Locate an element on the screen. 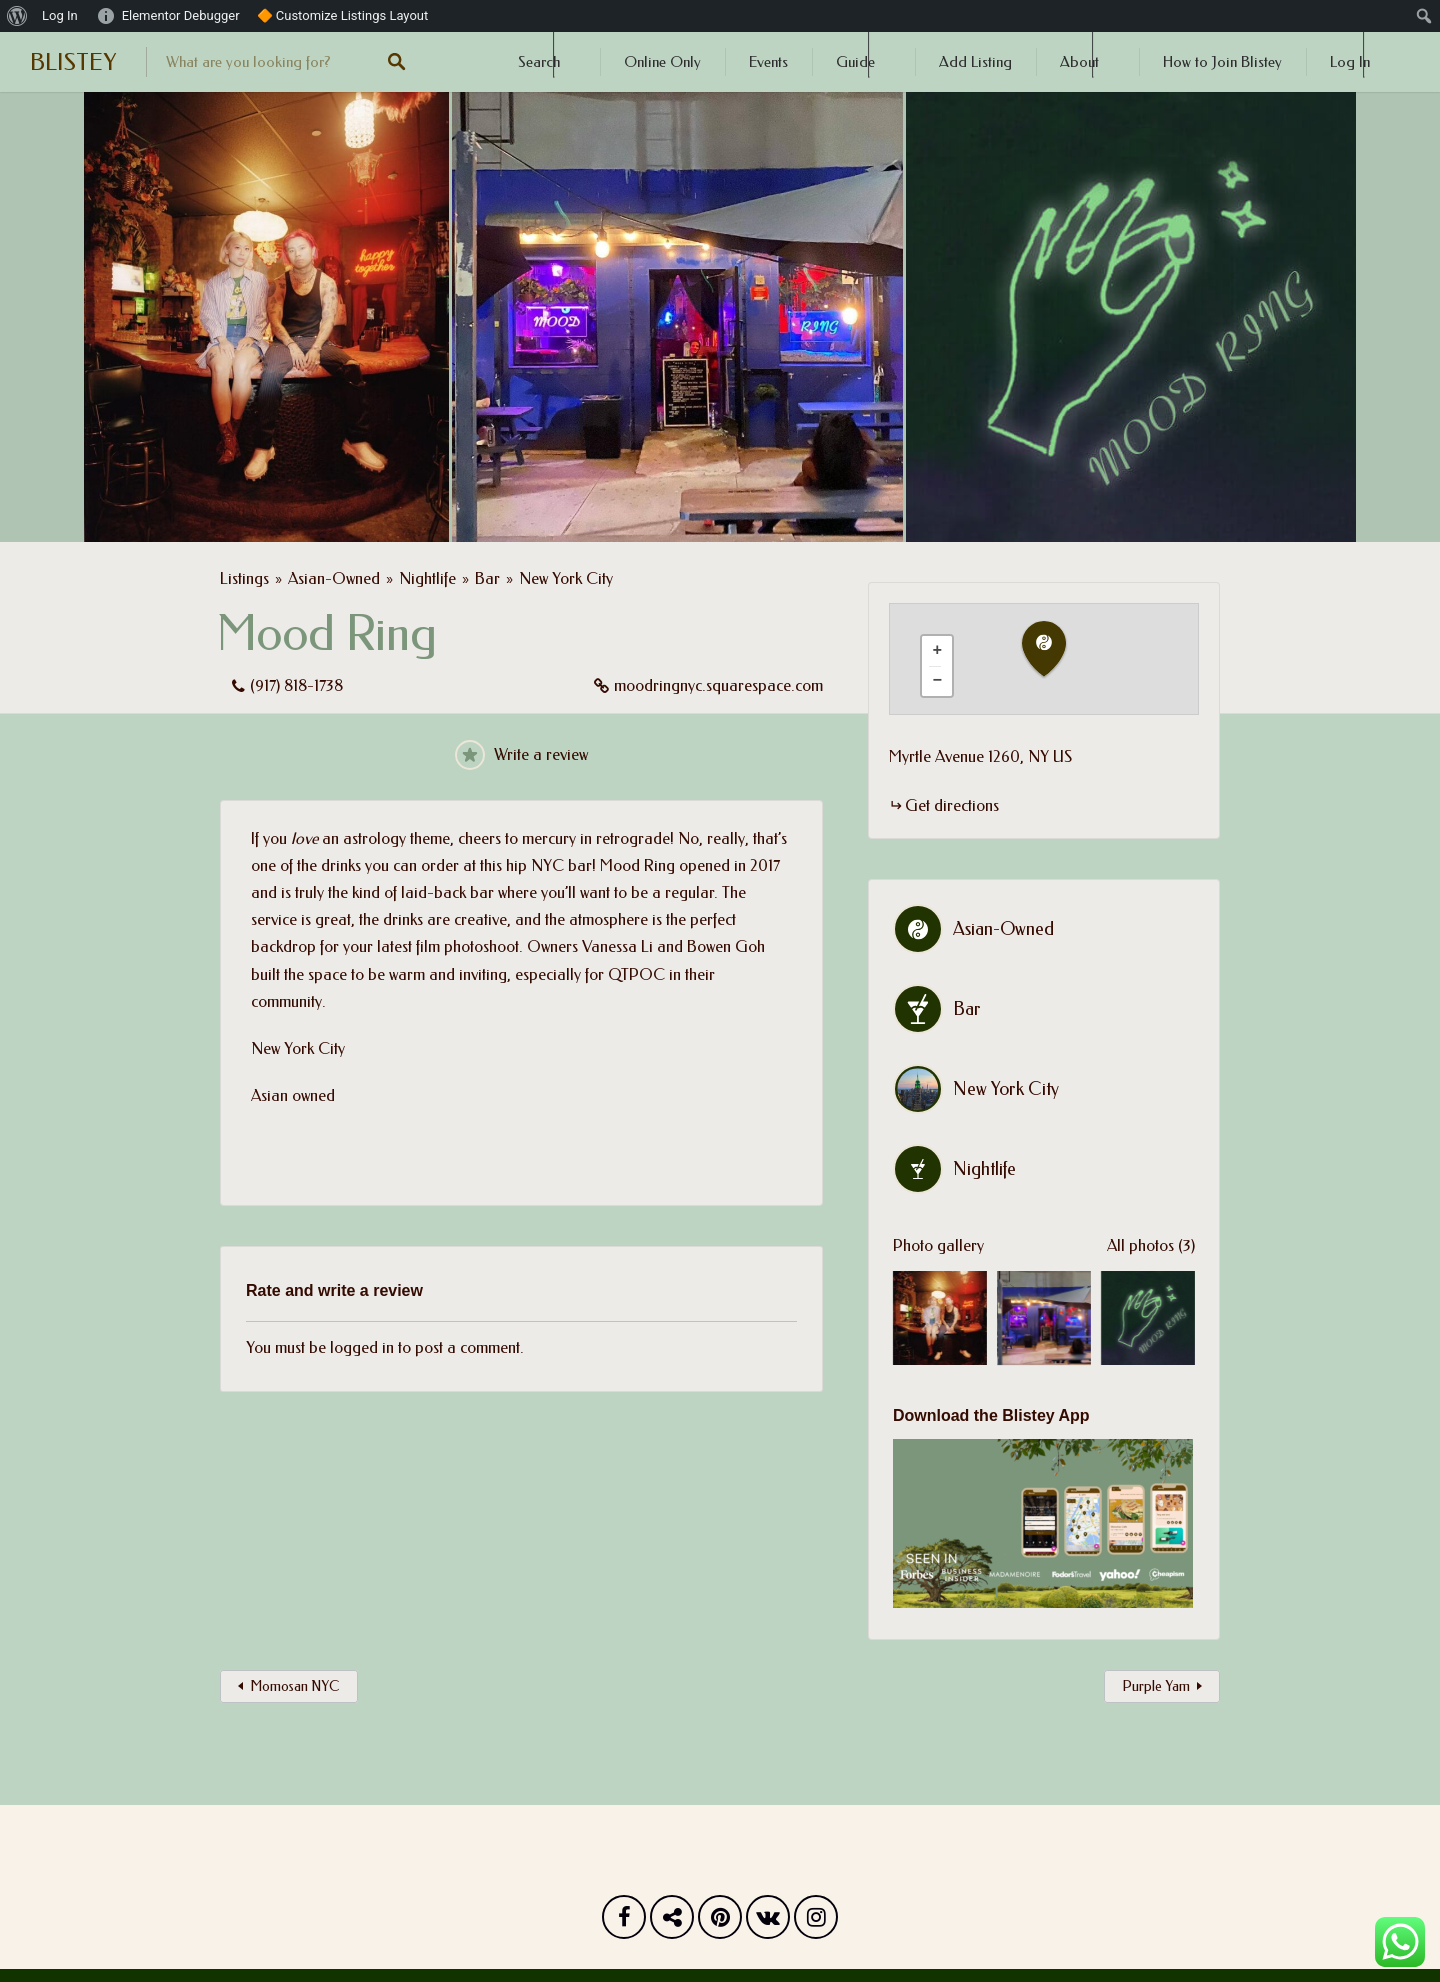 This screenshot has height=1982, width=1440. Facebook is located at coordinates (624, 1922).